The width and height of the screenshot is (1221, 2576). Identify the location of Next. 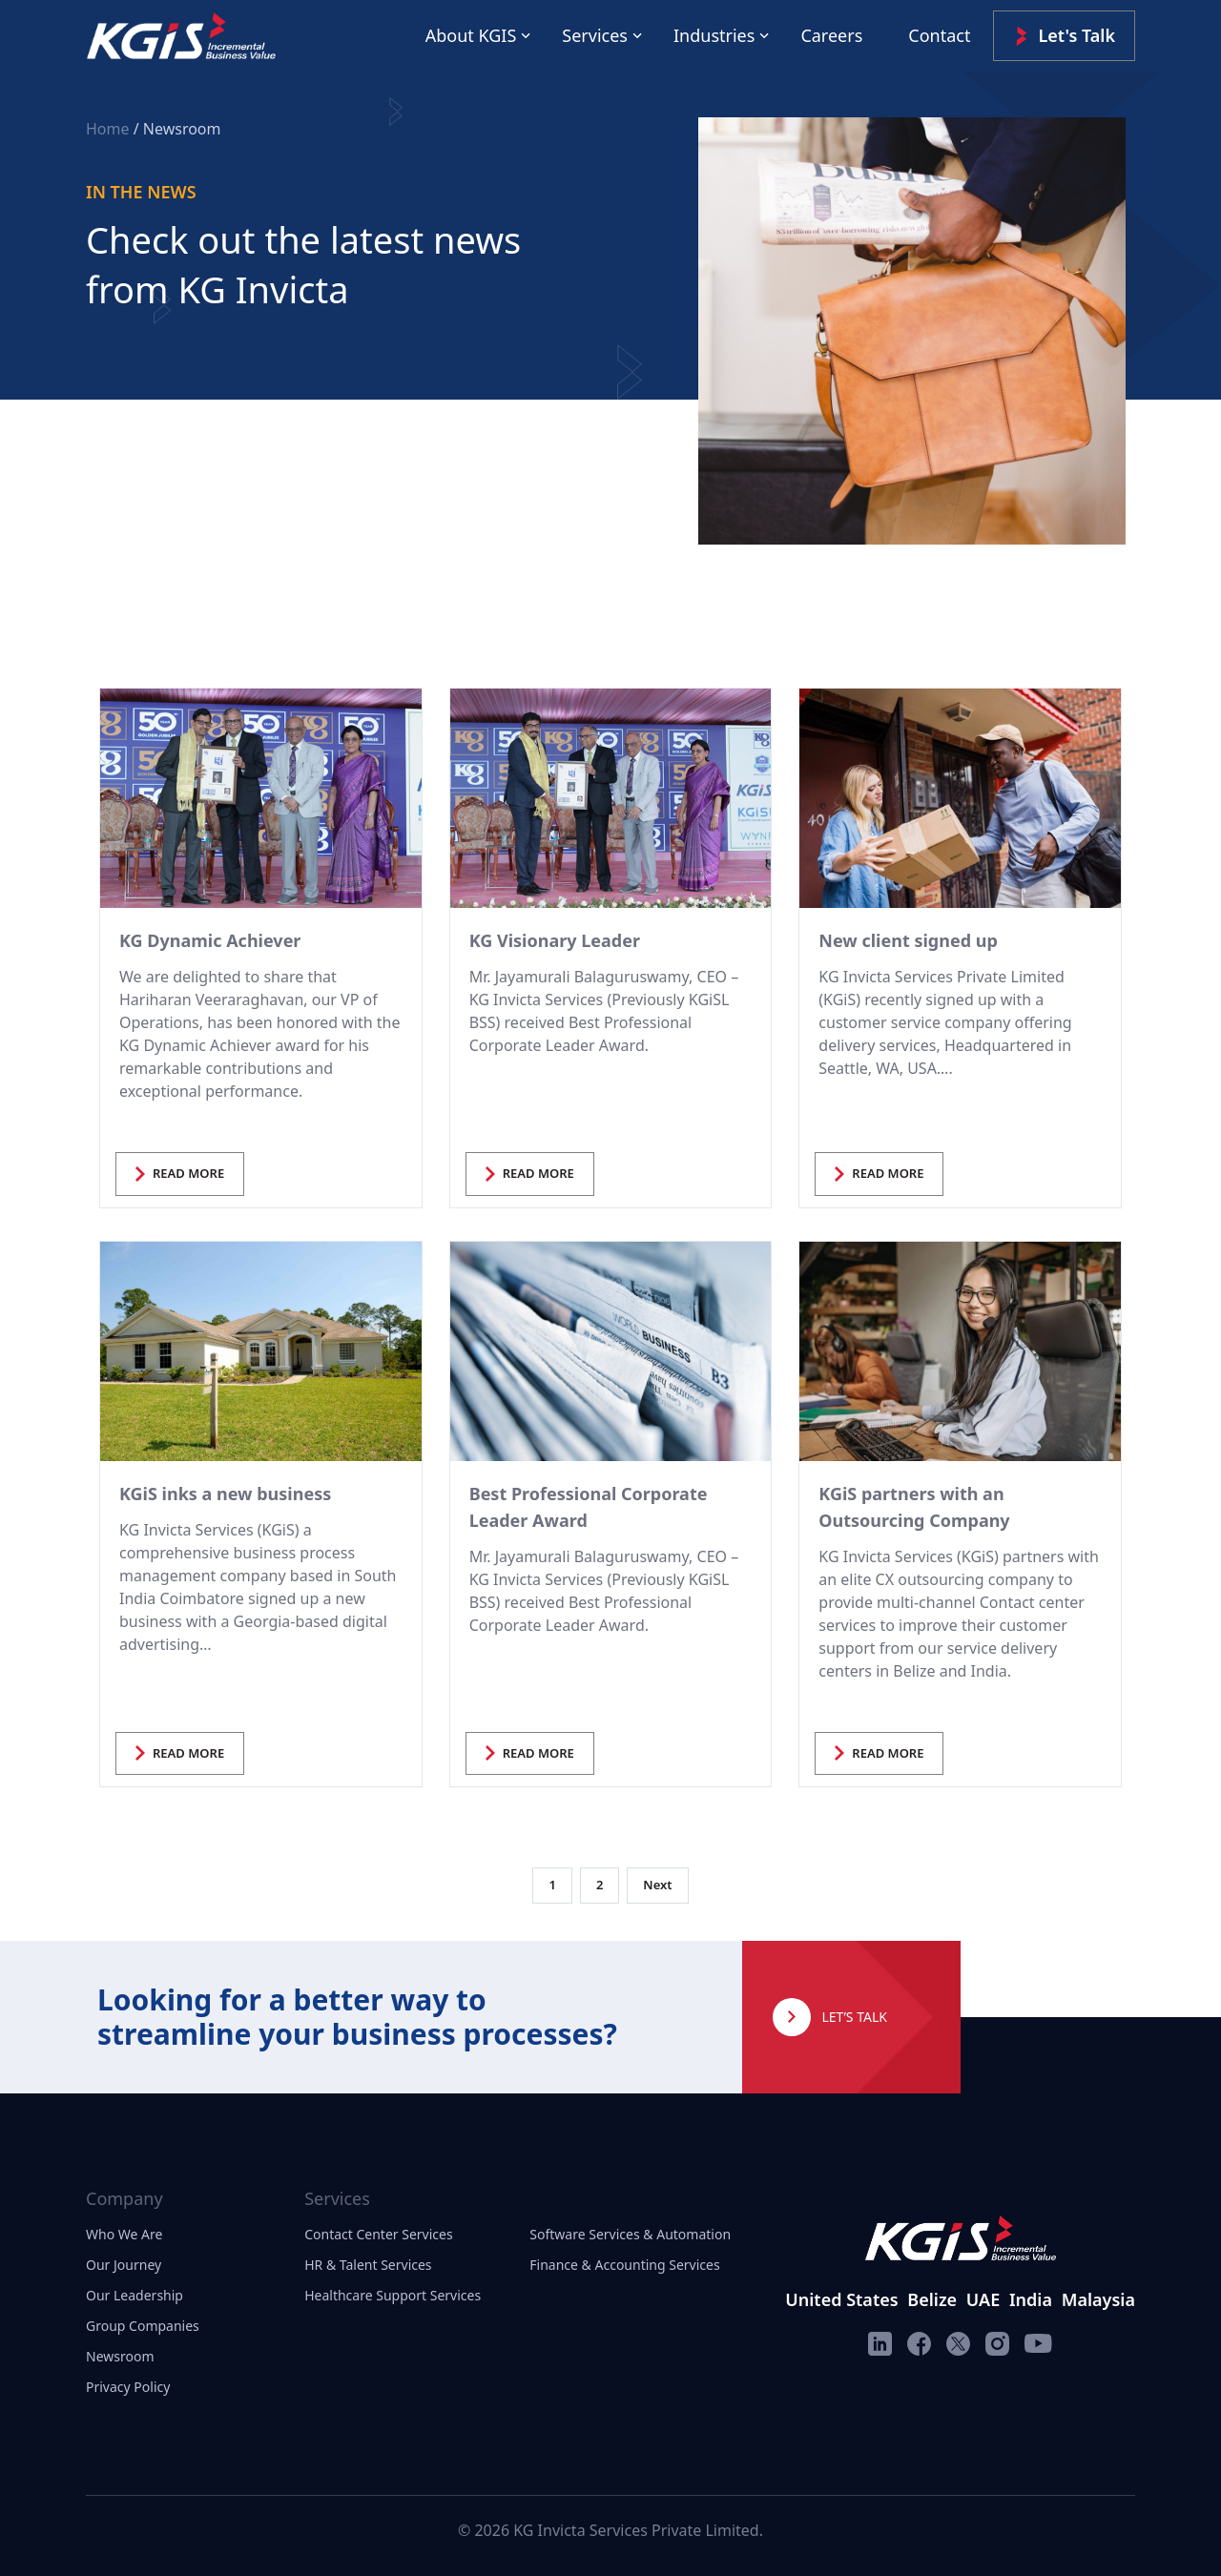
(657, 1884).